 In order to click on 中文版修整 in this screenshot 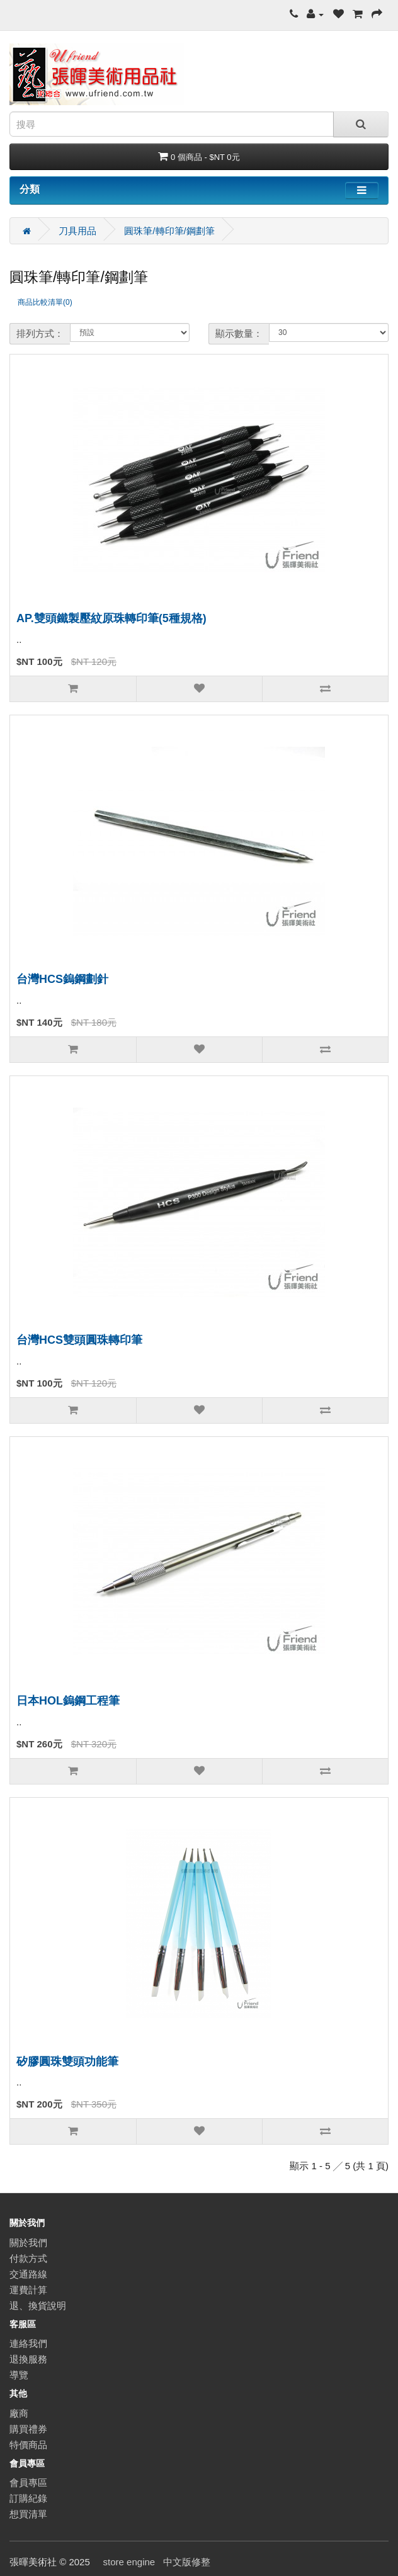, I will do `click(186, 2561)`.